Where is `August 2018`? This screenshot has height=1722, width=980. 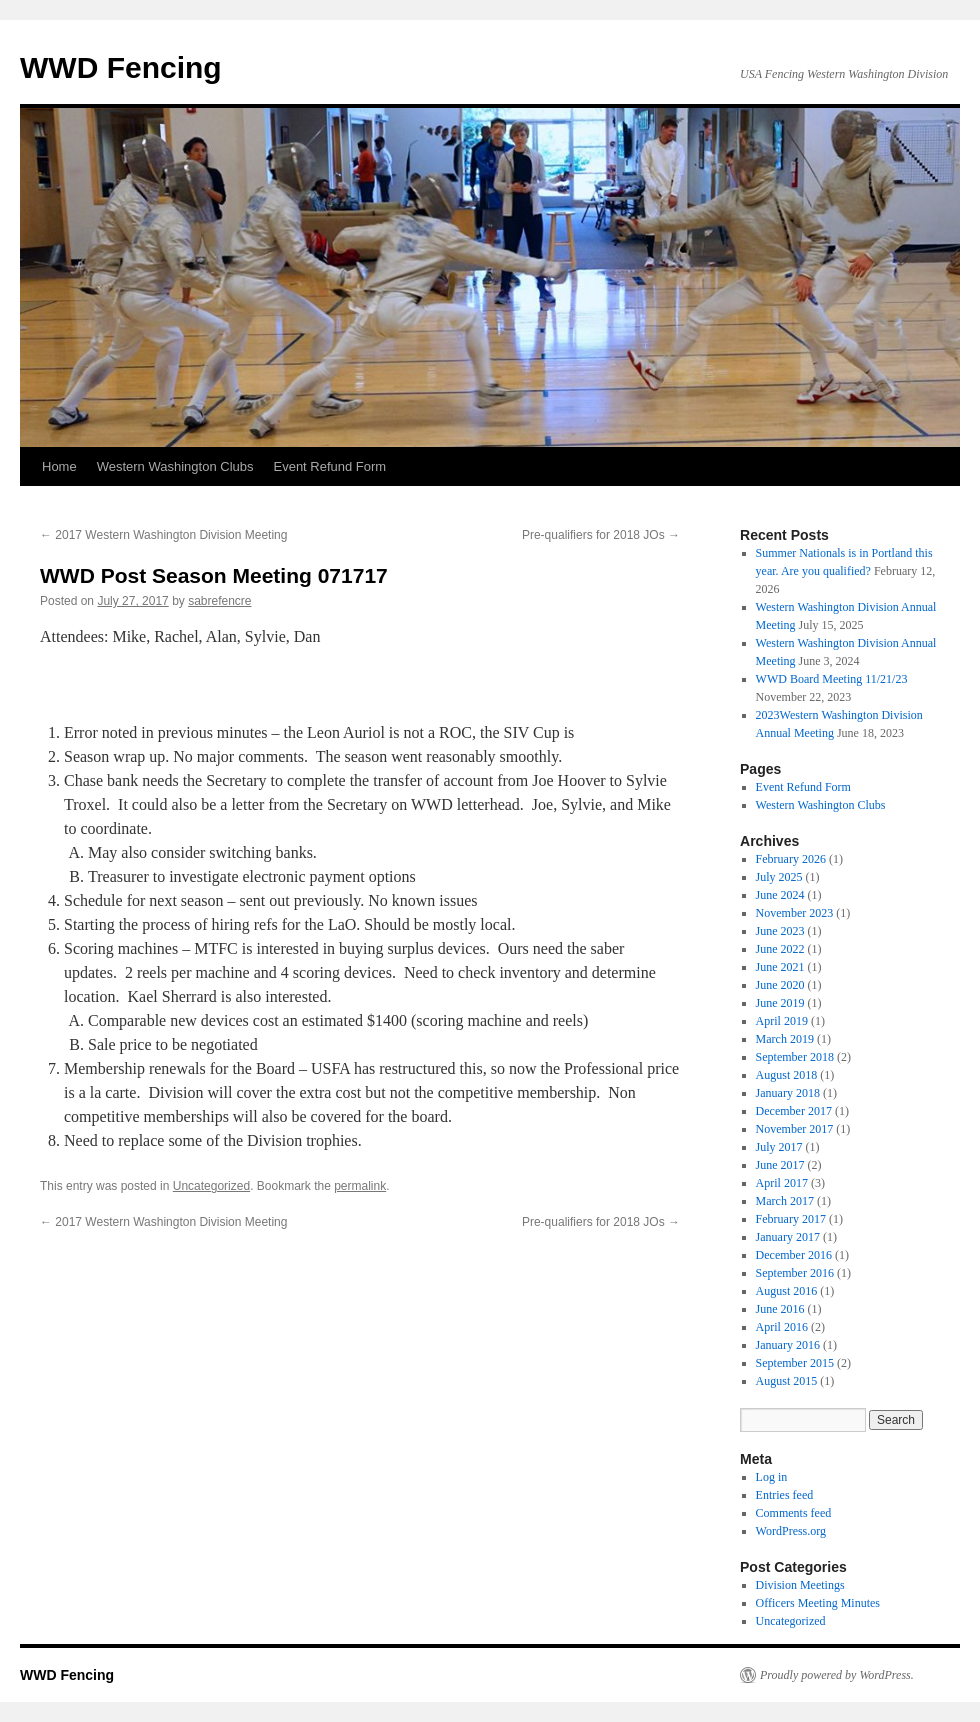
August 2018 is located at coordinates (787, 1075).